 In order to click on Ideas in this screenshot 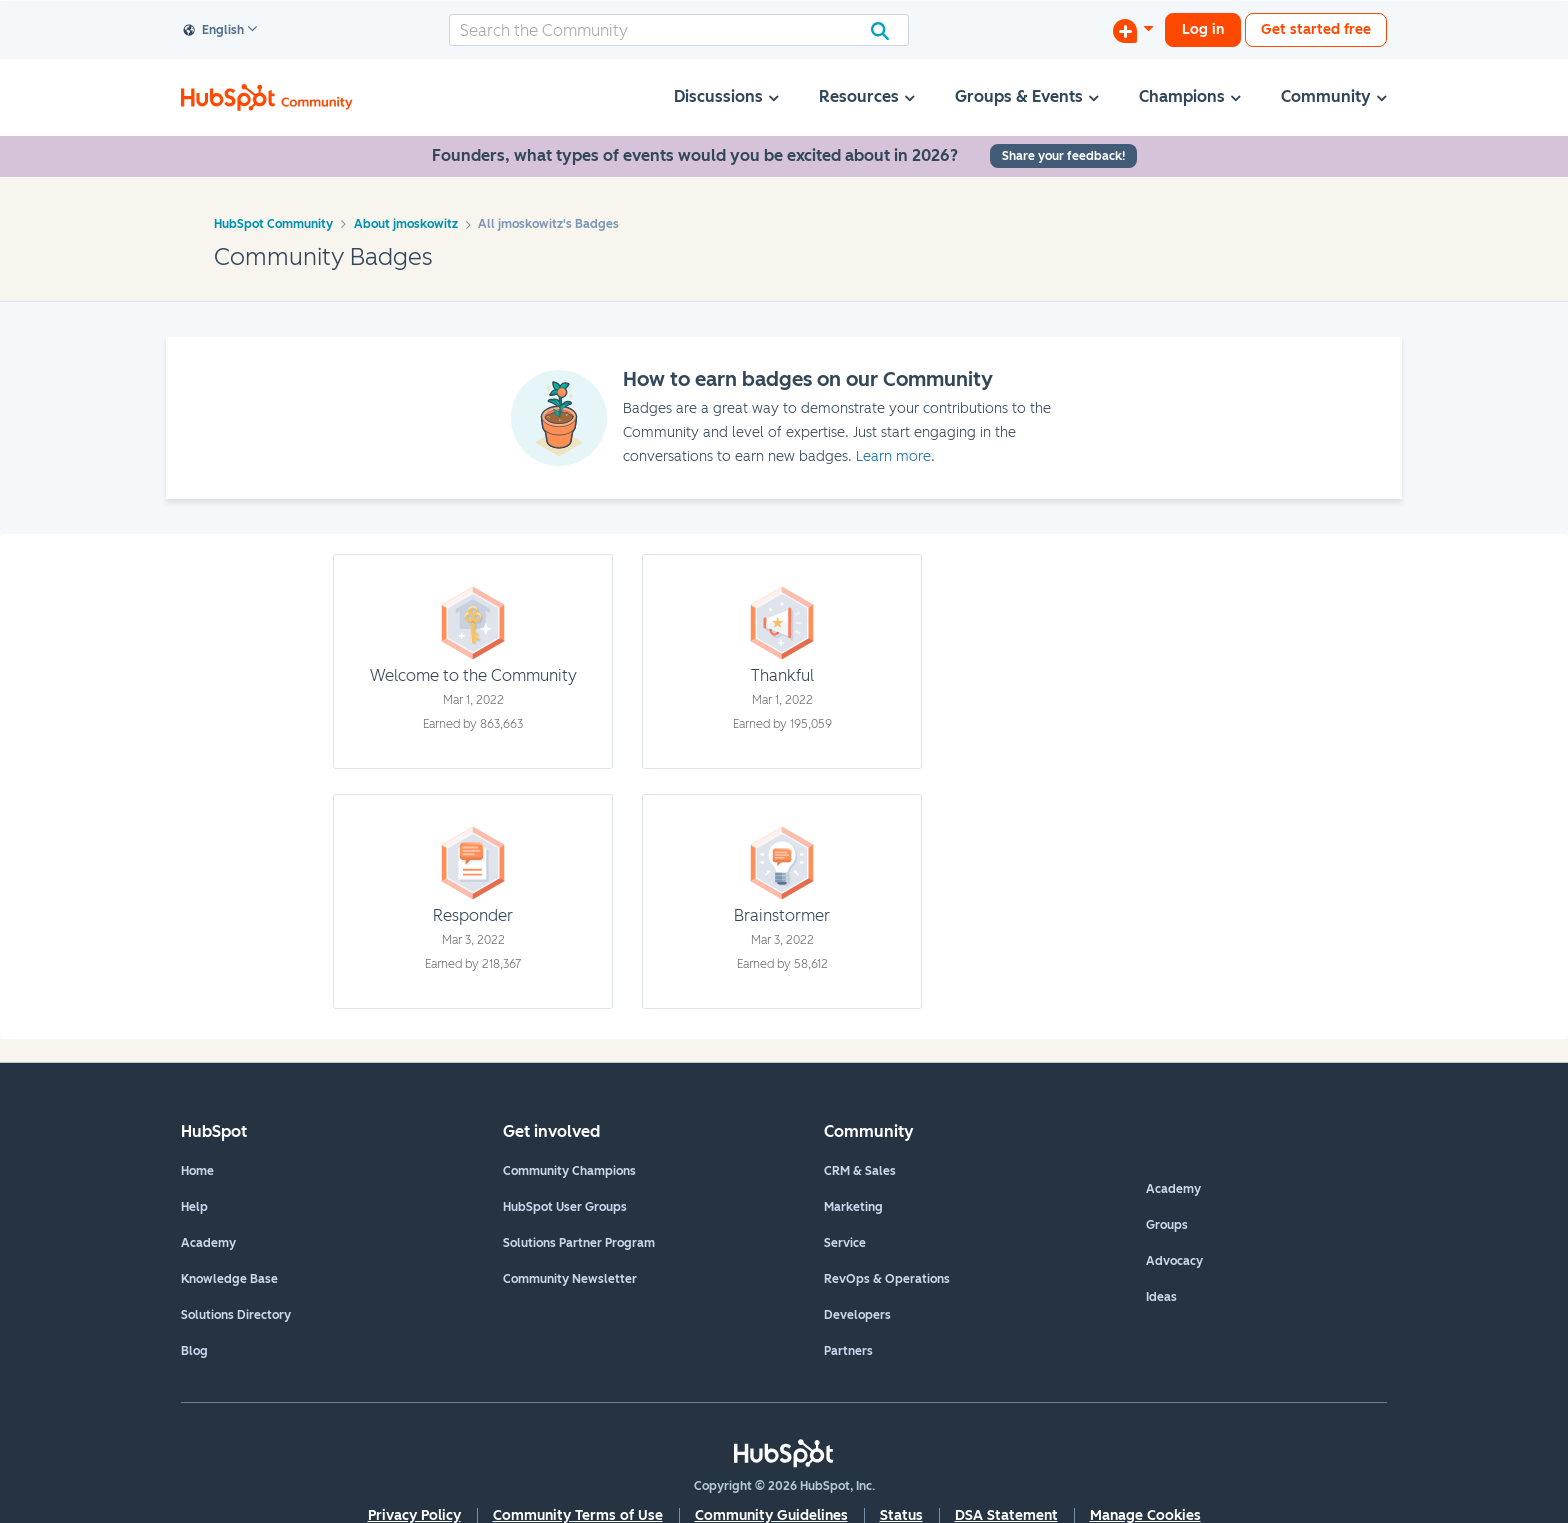, I will do `click(1161, 1297)`.